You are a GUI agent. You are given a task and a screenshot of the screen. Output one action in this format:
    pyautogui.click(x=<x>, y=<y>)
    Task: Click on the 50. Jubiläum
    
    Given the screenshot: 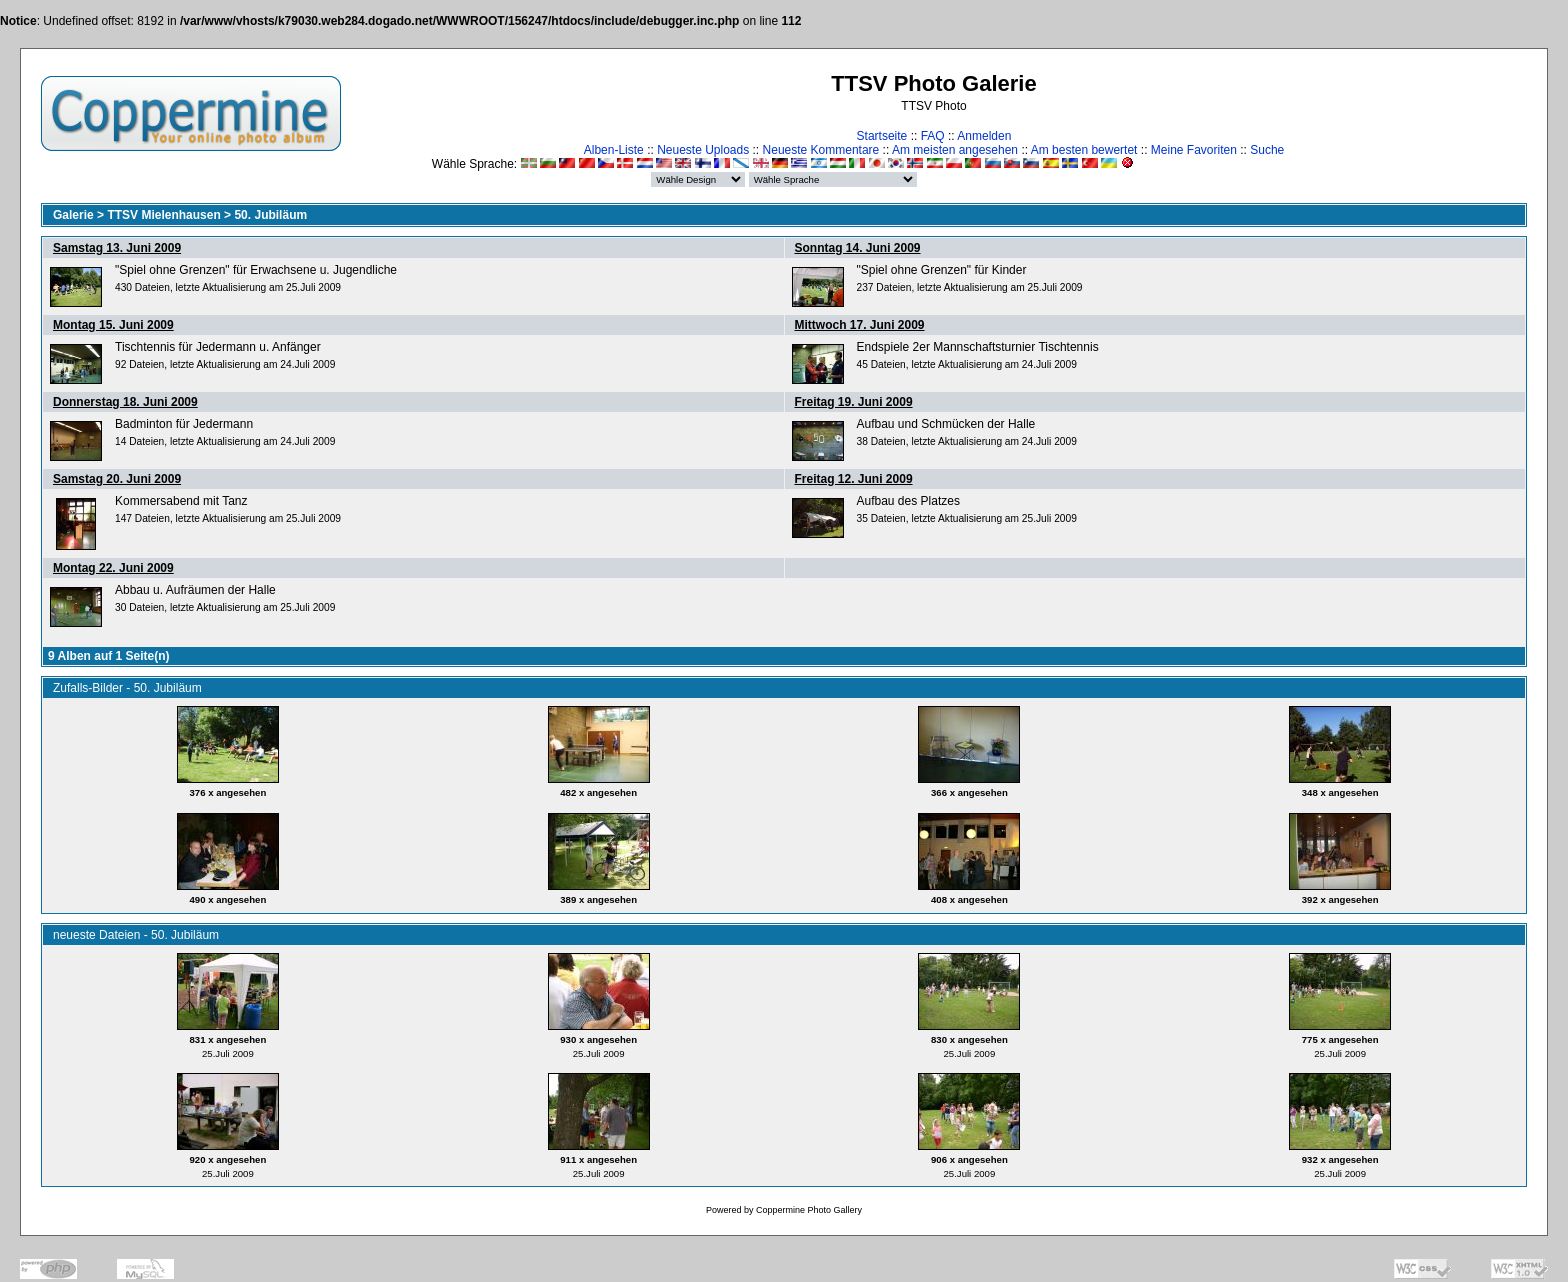 What is the action you would take?
    pyautogui.click(x=270, y=215)
    